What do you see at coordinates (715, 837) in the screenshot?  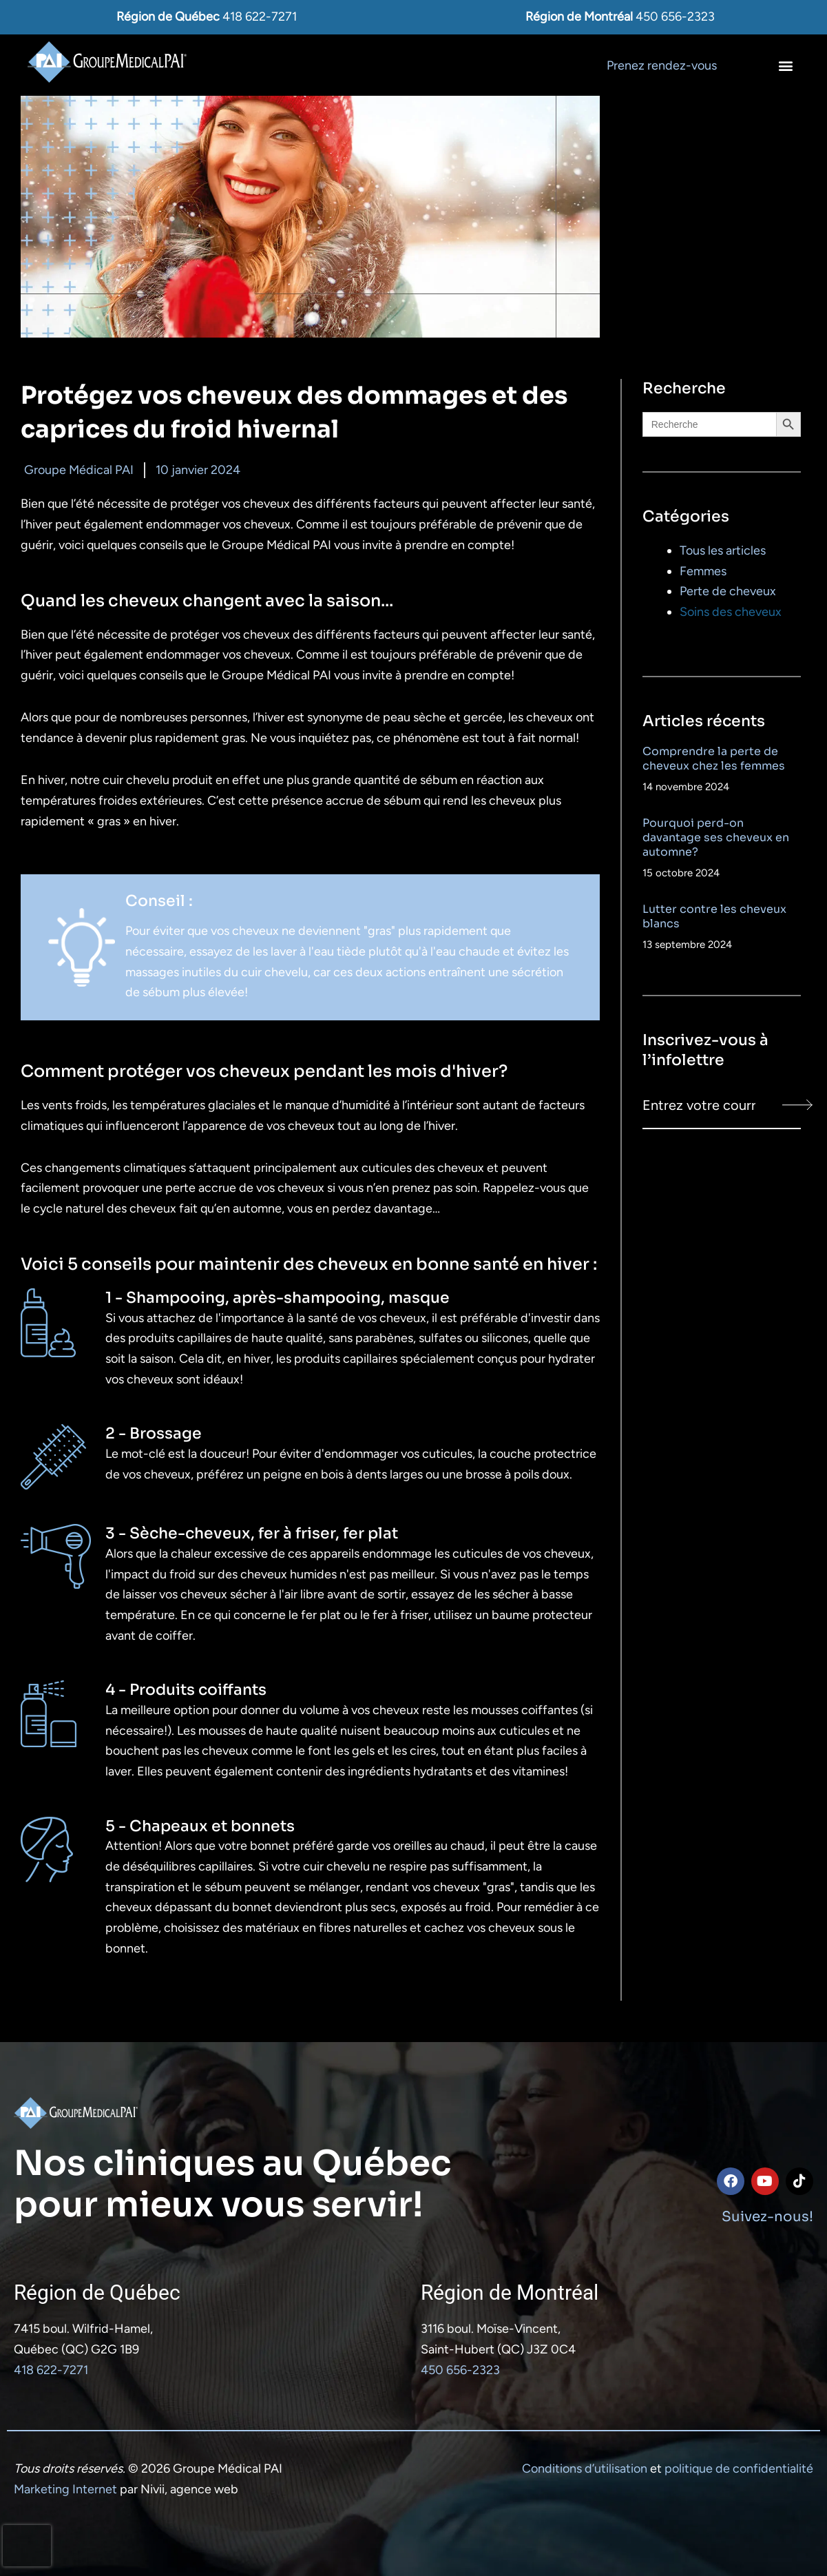 I see `Pourquoi perd-on davantage ses cheveux en automne?` at bounding box center [715, 837].